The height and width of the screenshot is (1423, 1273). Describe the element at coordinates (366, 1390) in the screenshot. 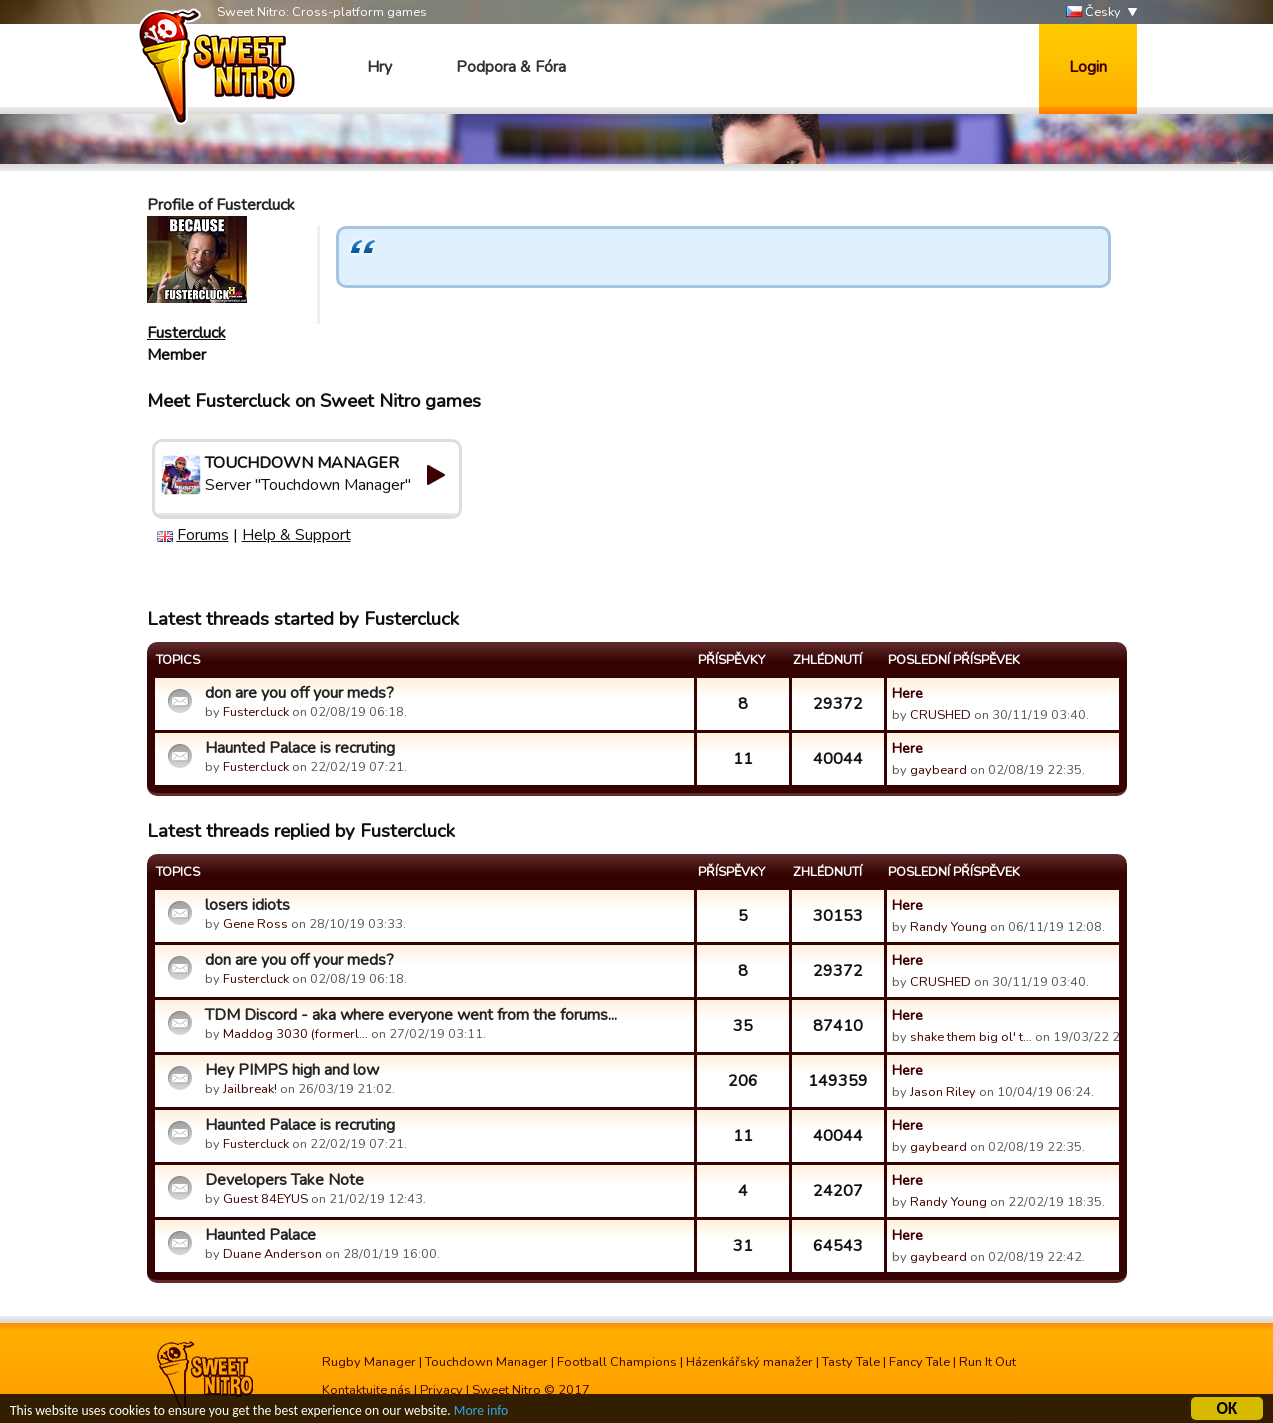

I see `Kontaktujte nás` at that location.